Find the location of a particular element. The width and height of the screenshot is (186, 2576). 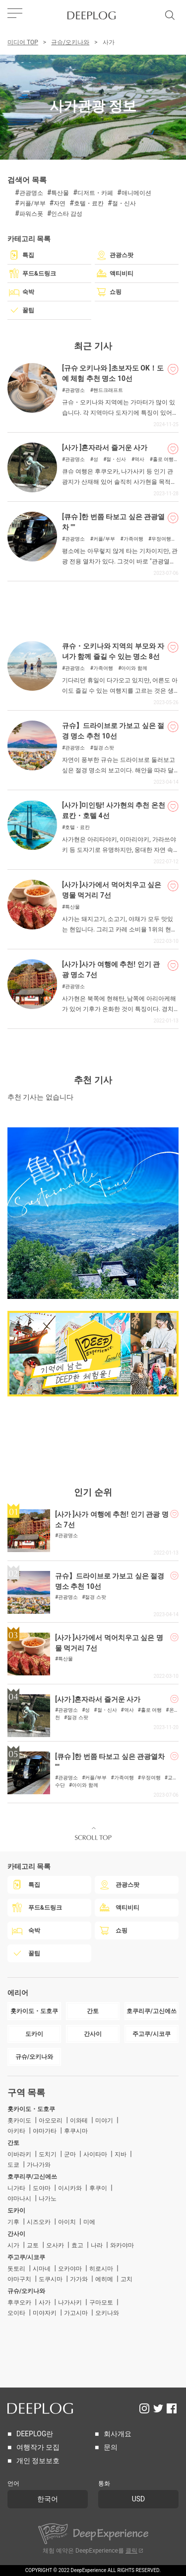

니가타 is located at coordinates (16, 2188).